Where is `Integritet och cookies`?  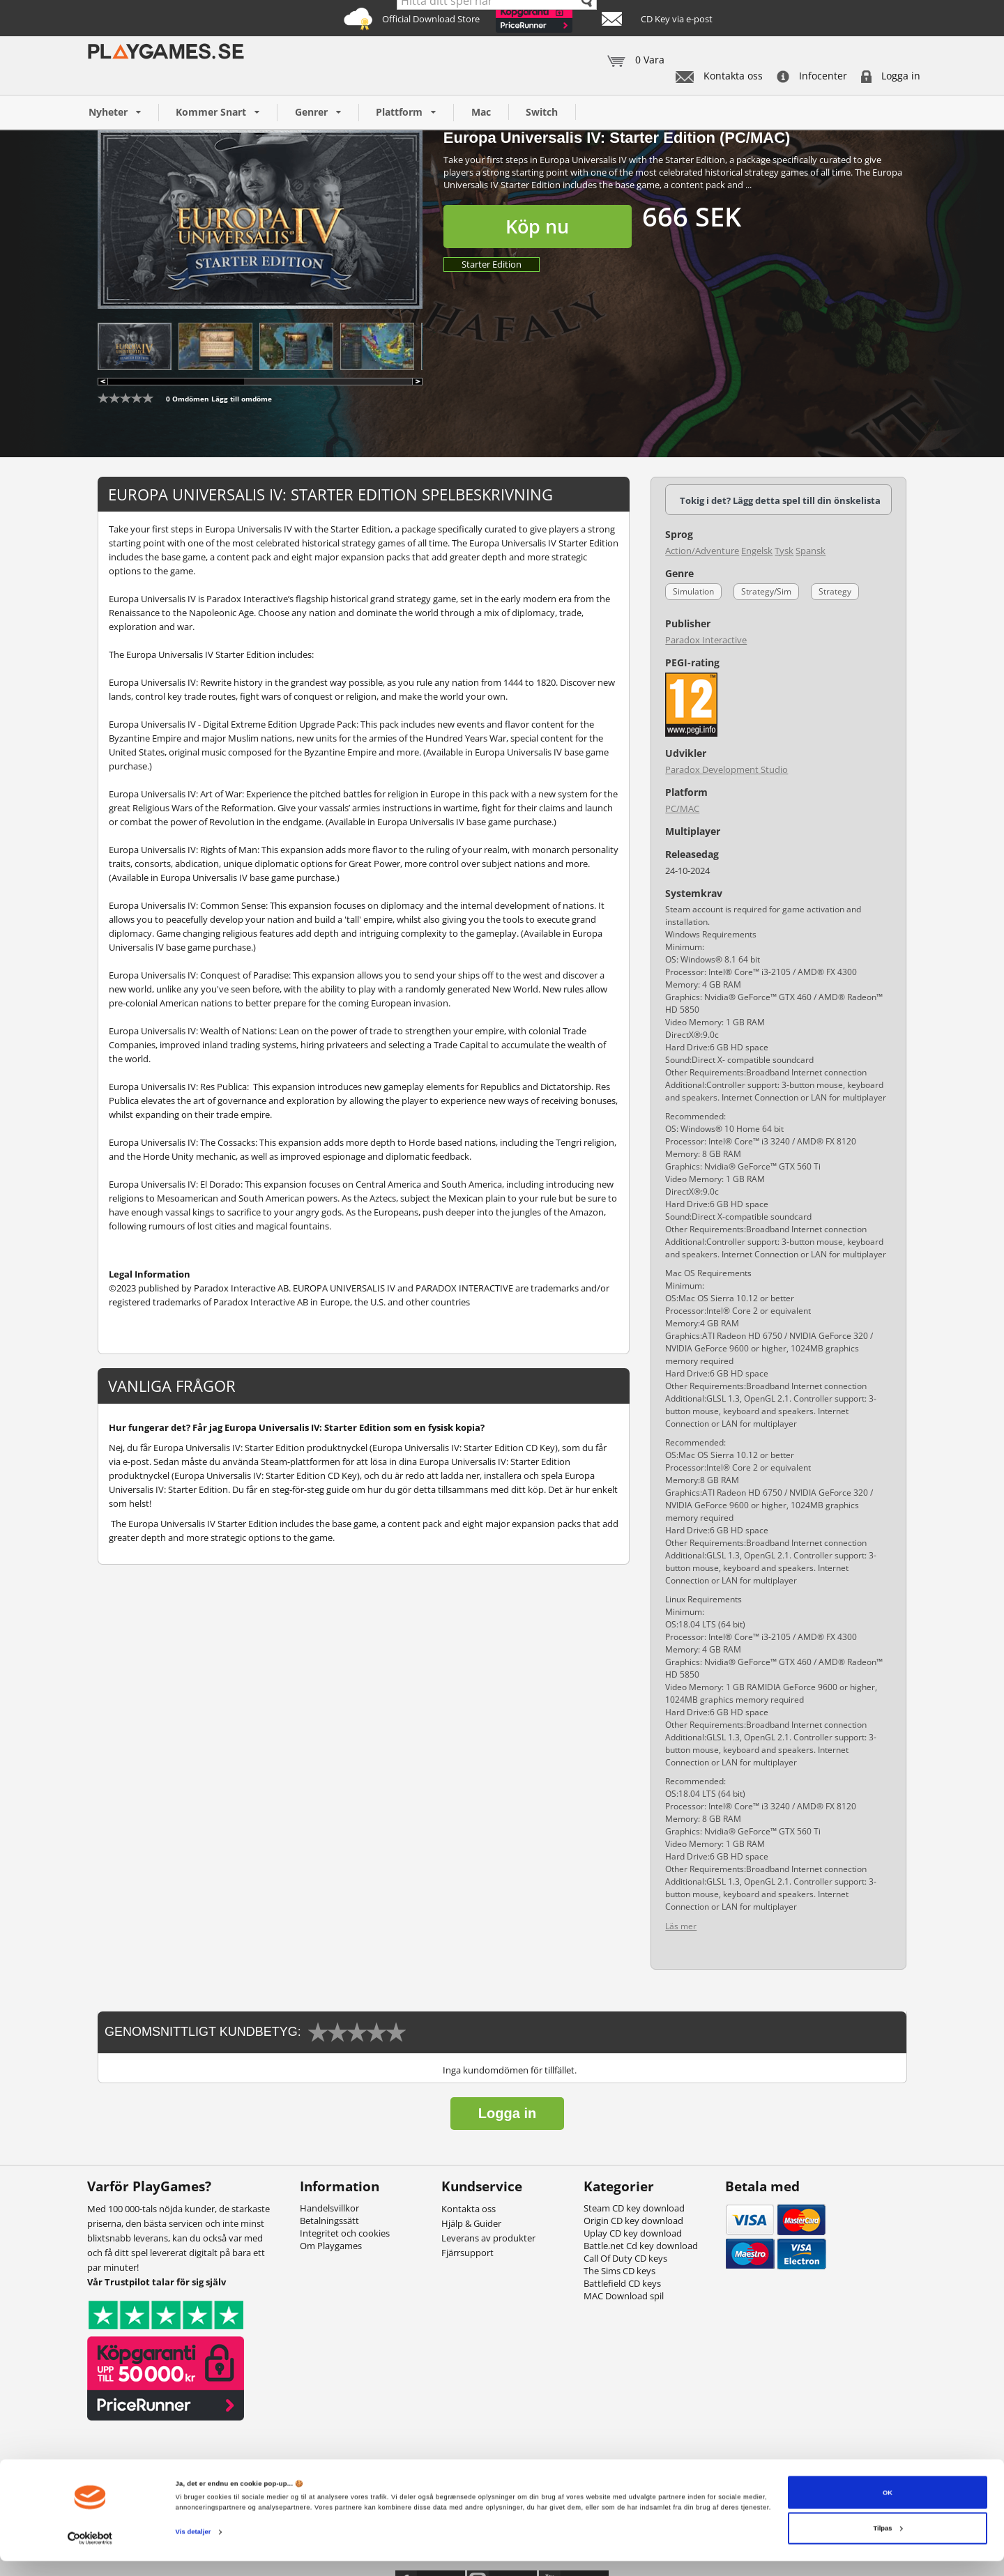
Integritet och cookies is located at coordinates (345, 2233).